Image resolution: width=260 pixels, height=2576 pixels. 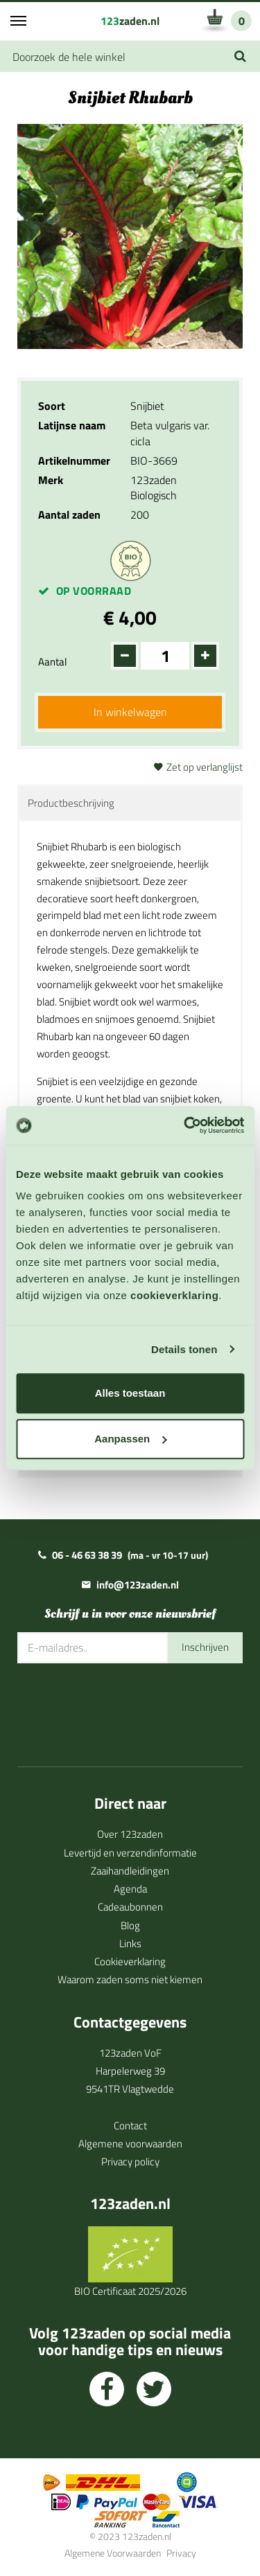 What do you see at coordinates (52, 662) in the screenshot?
I see `Aantal` at bounding box center [52, 662].